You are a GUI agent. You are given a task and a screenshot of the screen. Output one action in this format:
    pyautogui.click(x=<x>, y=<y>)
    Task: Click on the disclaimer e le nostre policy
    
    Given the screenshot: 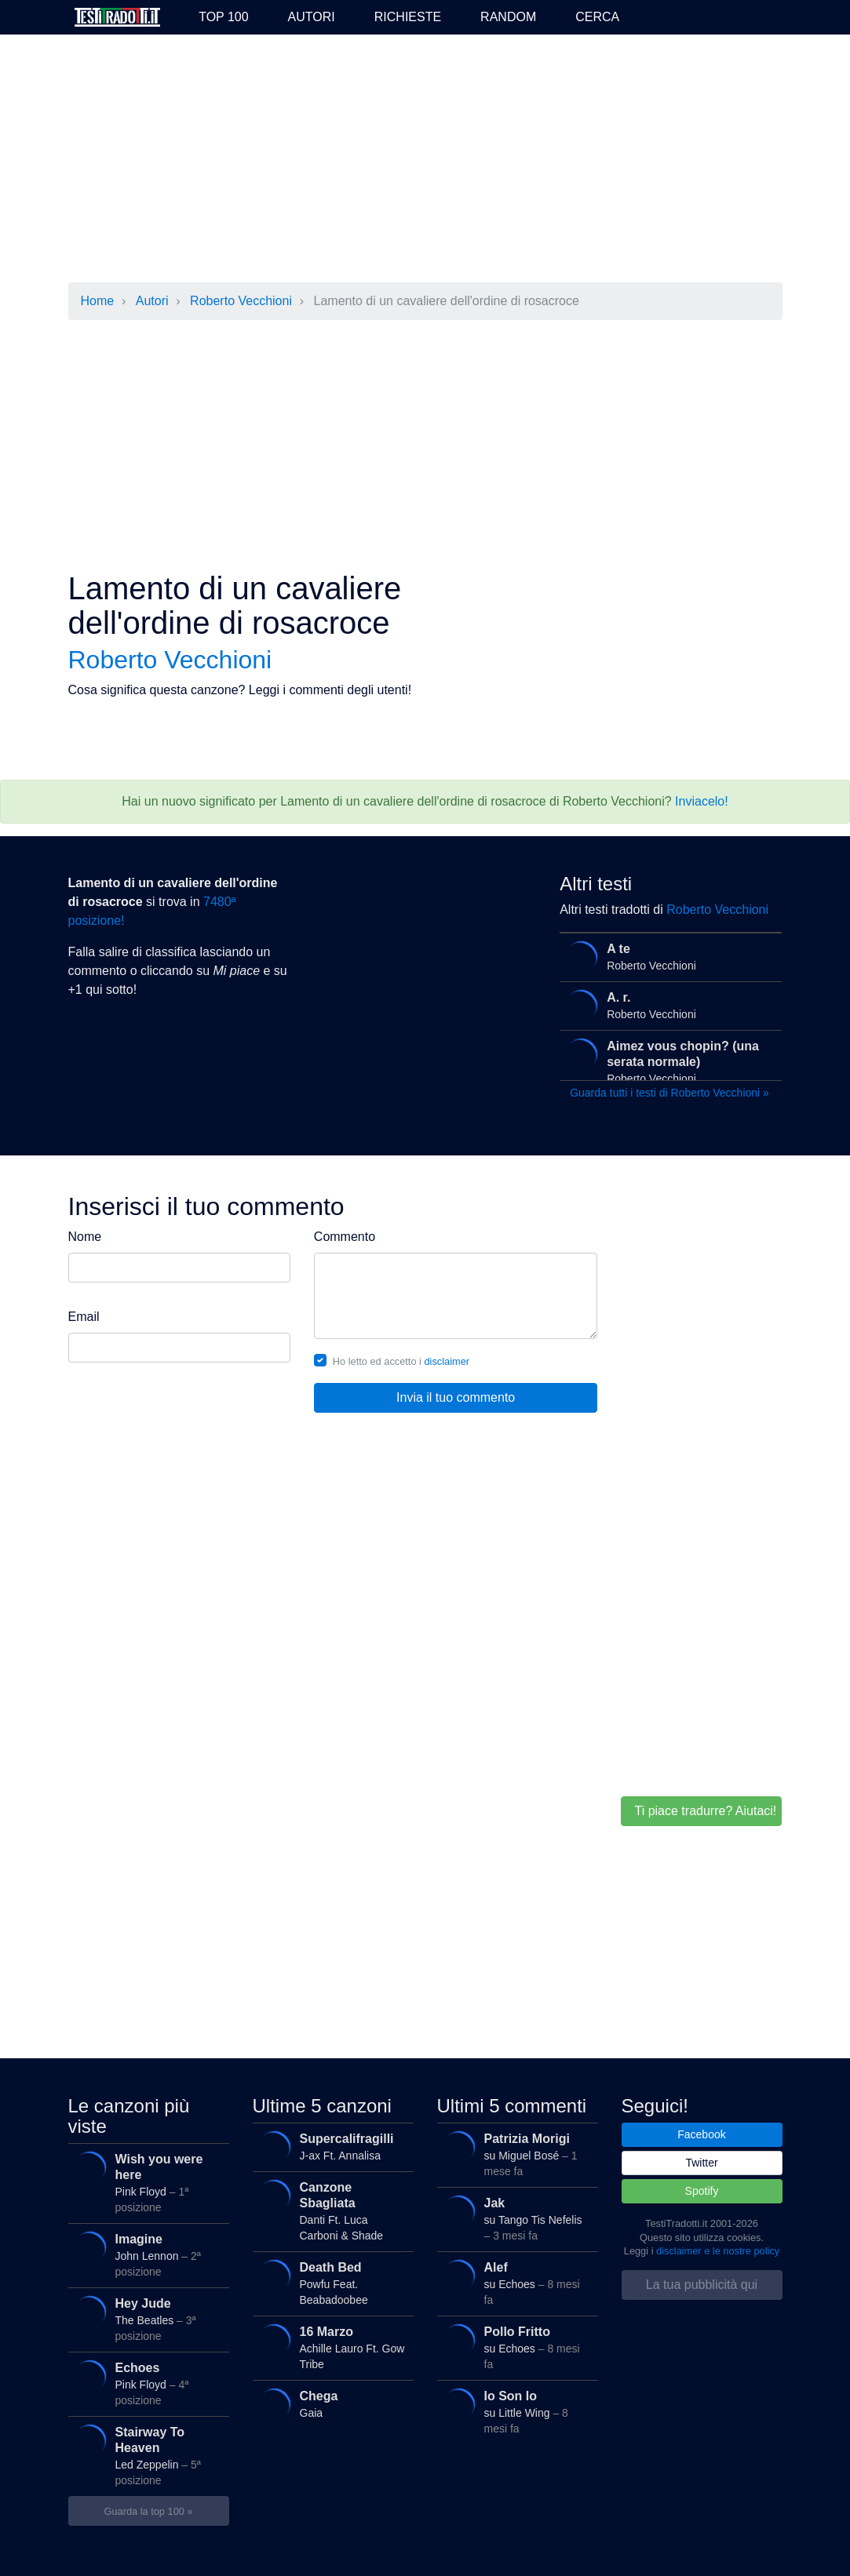 What is the action you would take?
    pyautogui.click(x=717, y=2251)
    